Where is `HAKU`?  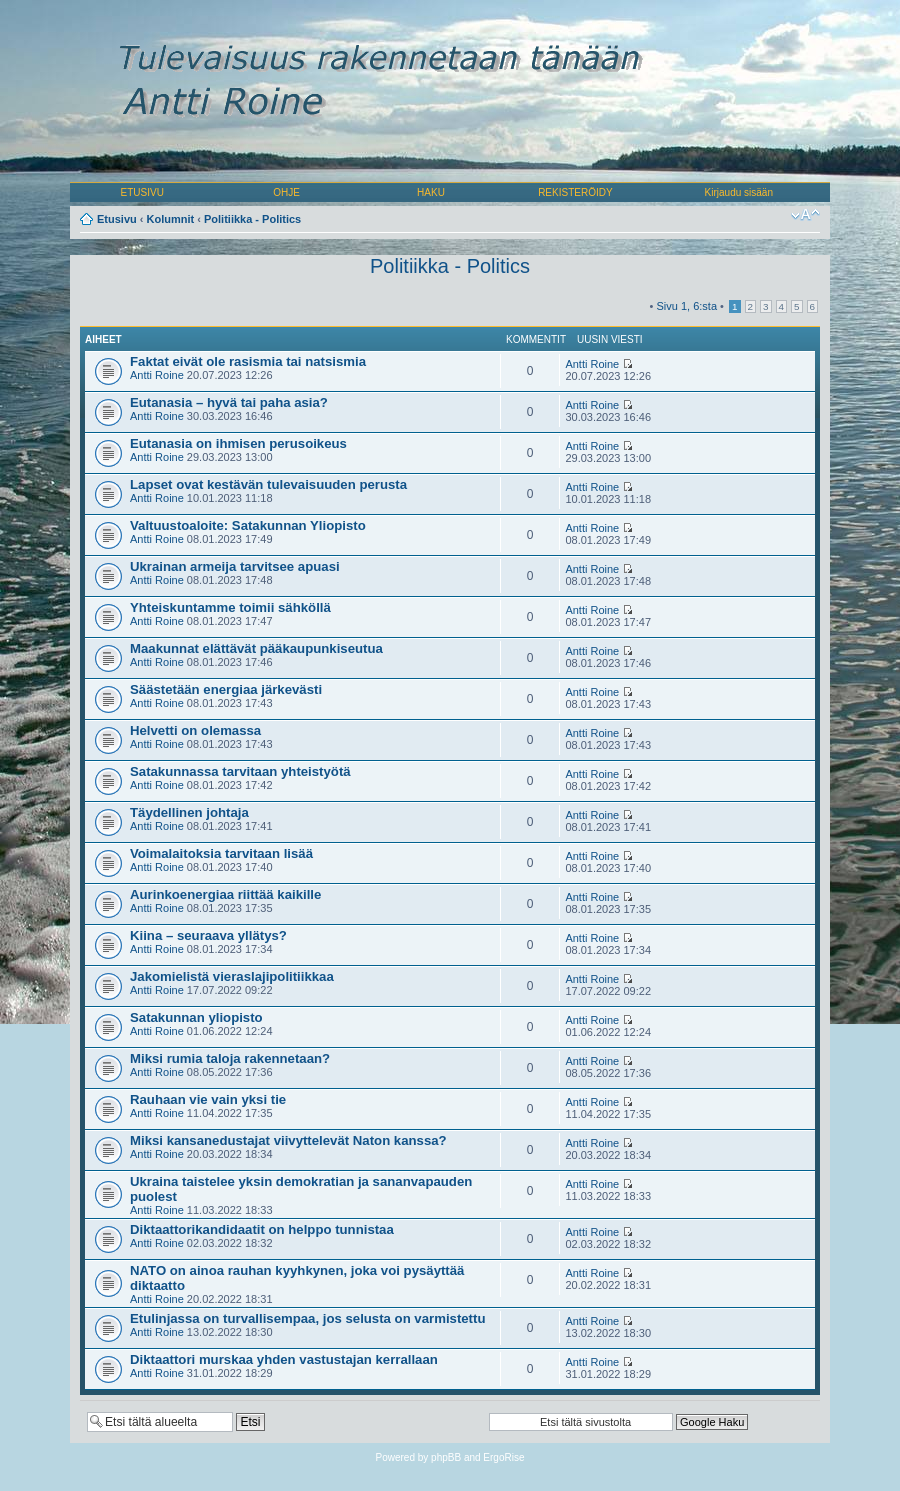
HAKU is located at coordinates (431, 192).